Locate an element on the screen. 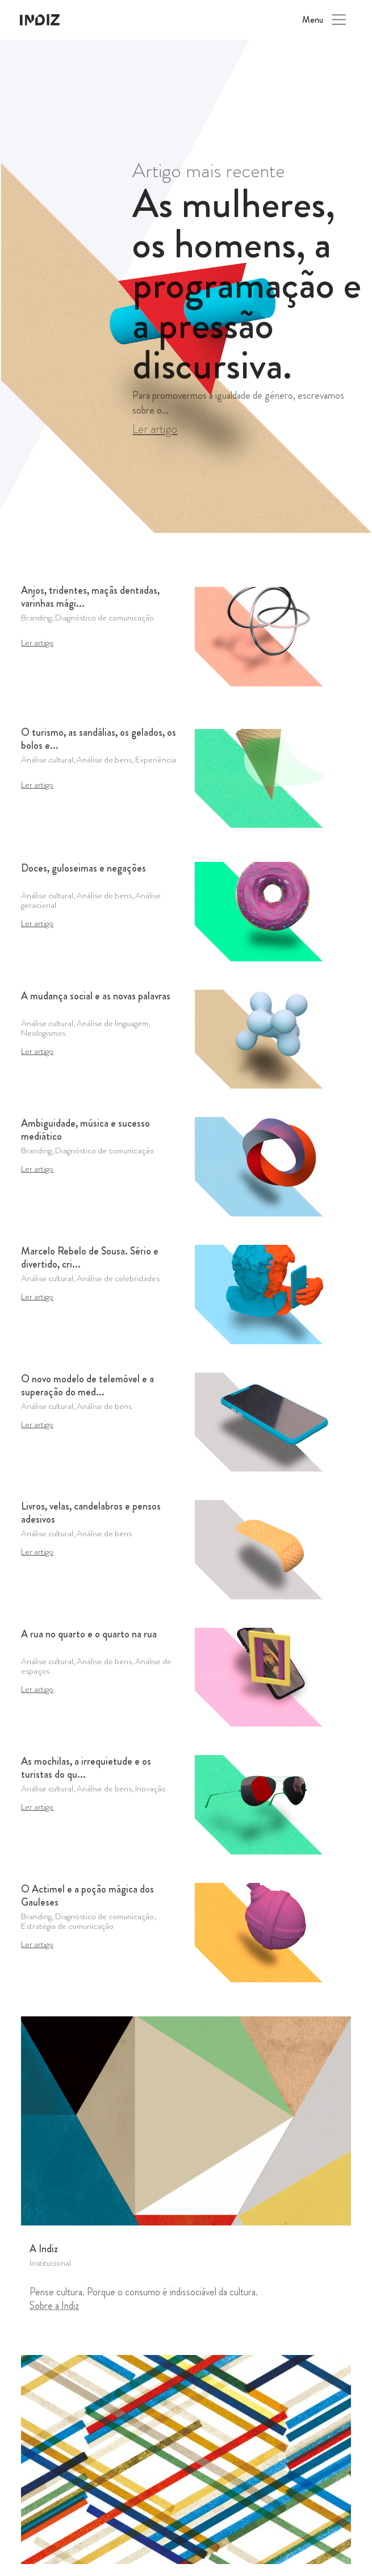 This screenshot has width=372, height=2576. Ler artigo is located at coordinates (154, 428).